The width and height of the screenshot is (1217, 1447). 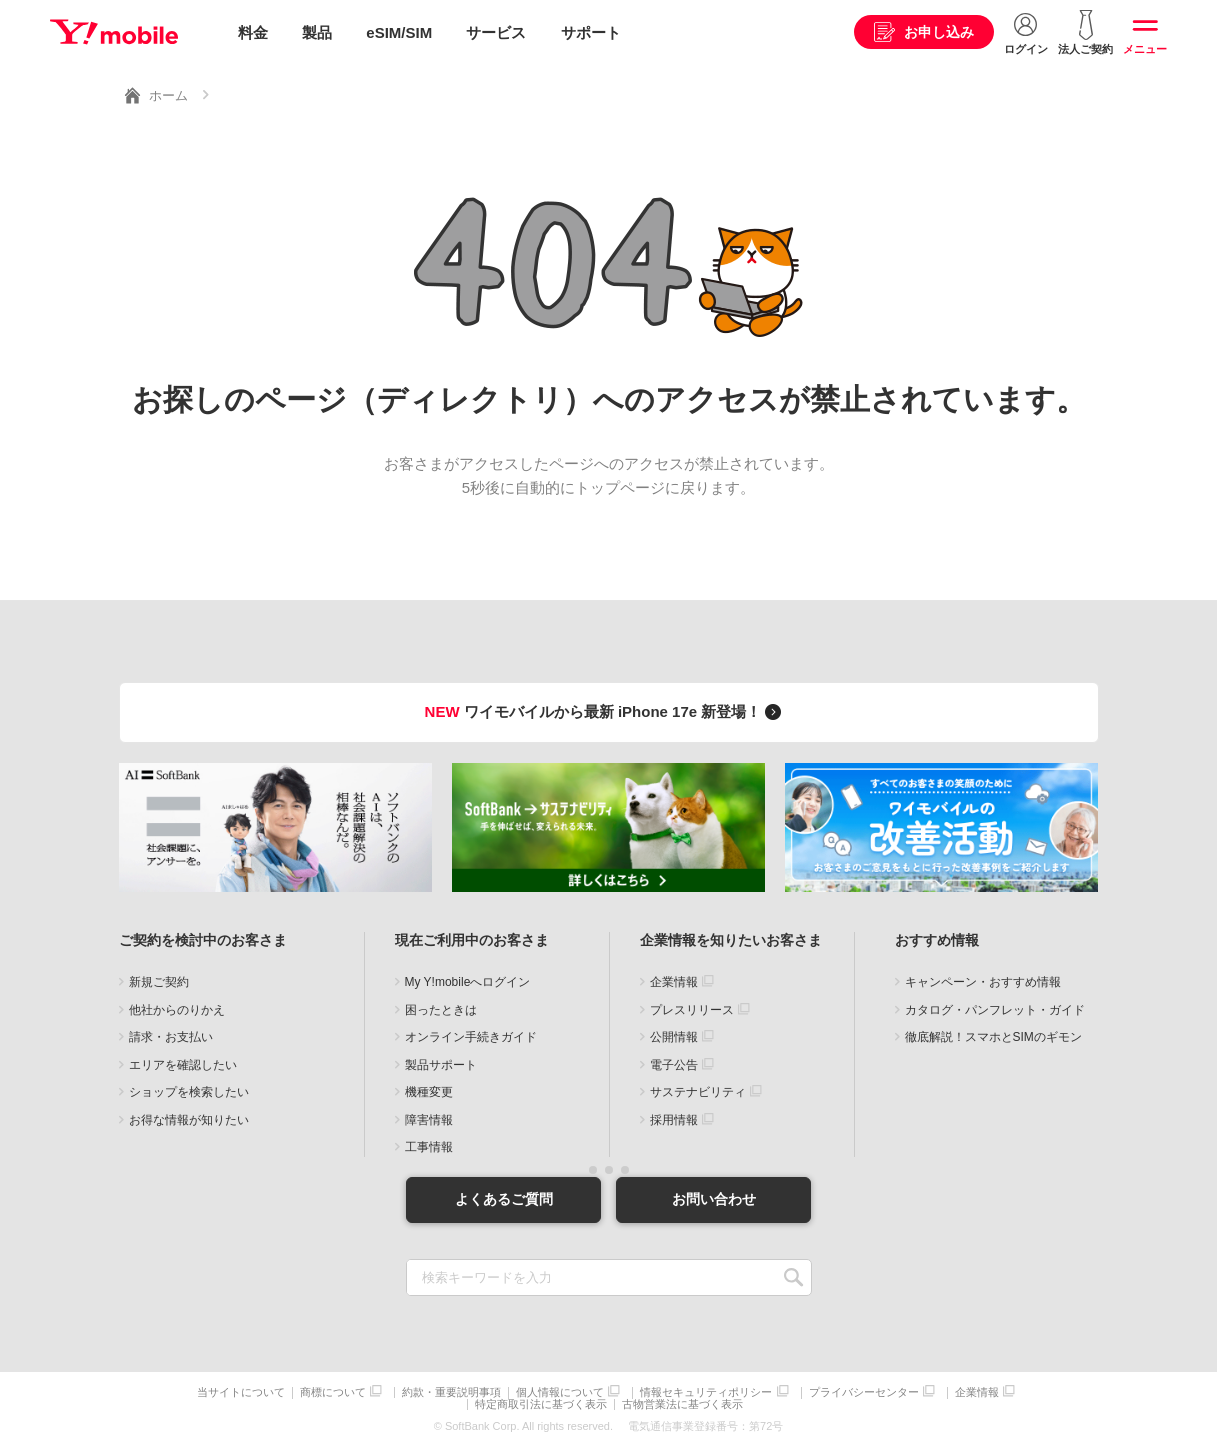 What do you see at coordinates (606, 710) in the screenshot?
I see `ワイモバイルから最新 iPhone 17e 新登場！` at bounding box center [606, 710].